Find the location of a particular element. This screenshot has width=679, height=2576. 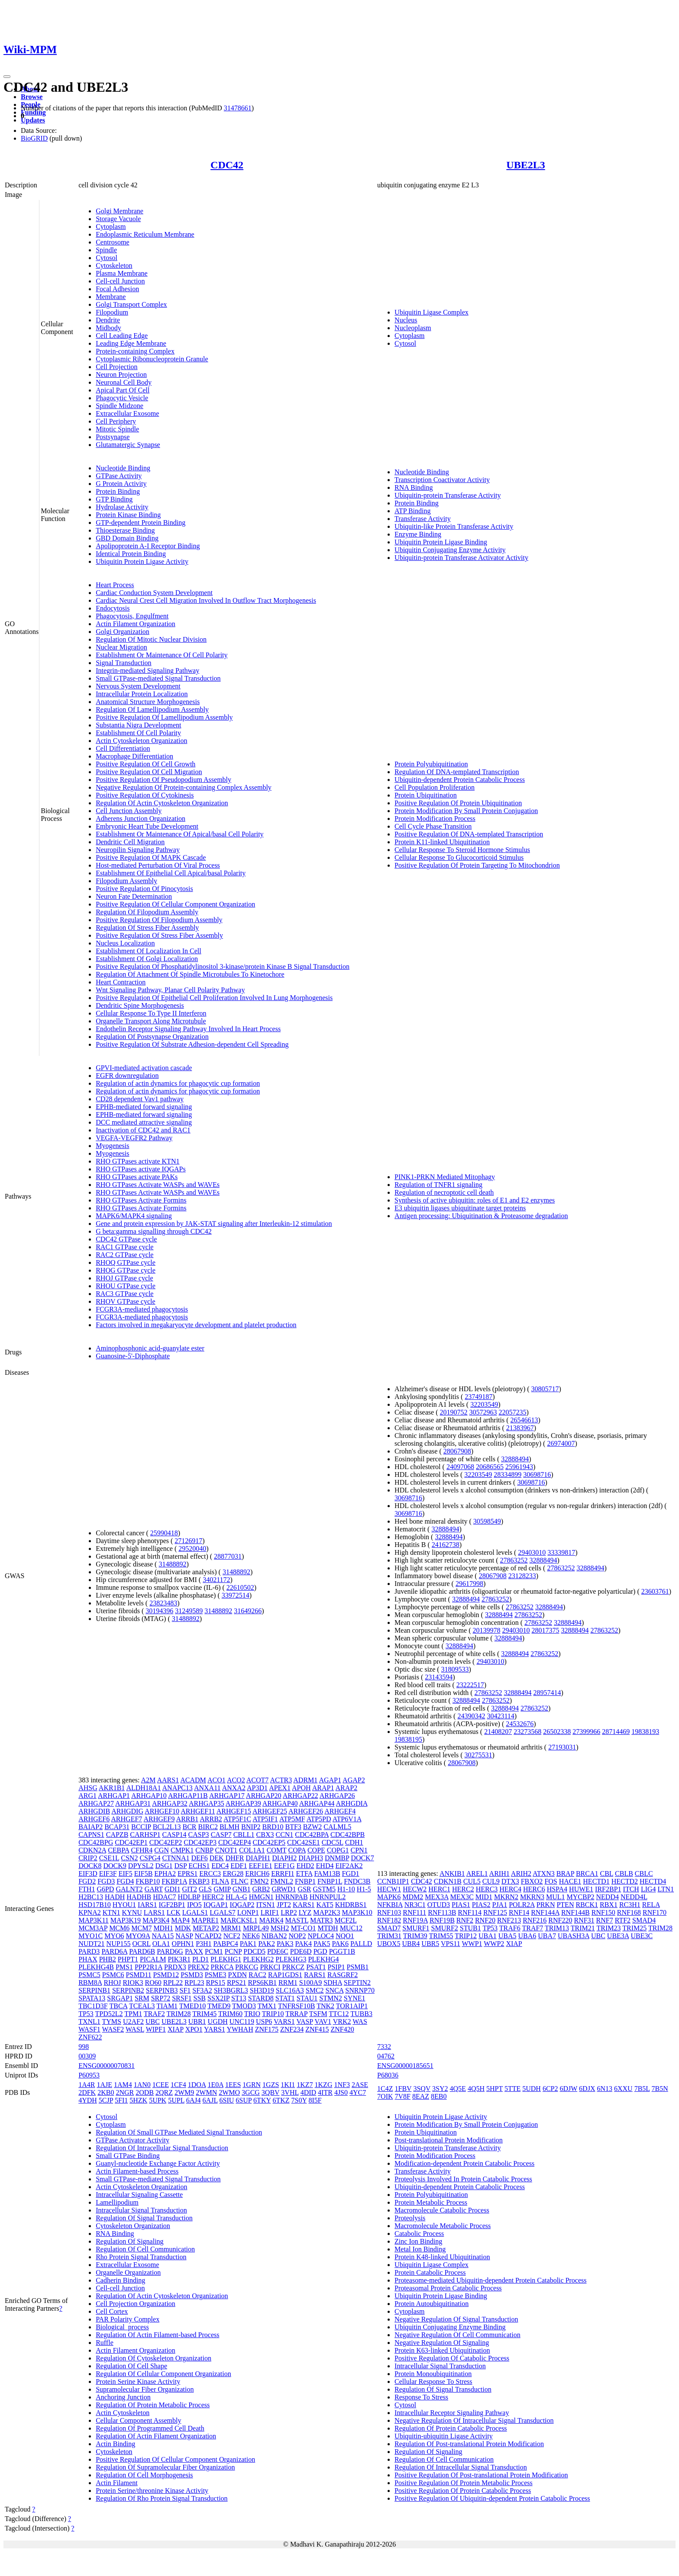

KARS1 is located at coordinates (304, 1904).